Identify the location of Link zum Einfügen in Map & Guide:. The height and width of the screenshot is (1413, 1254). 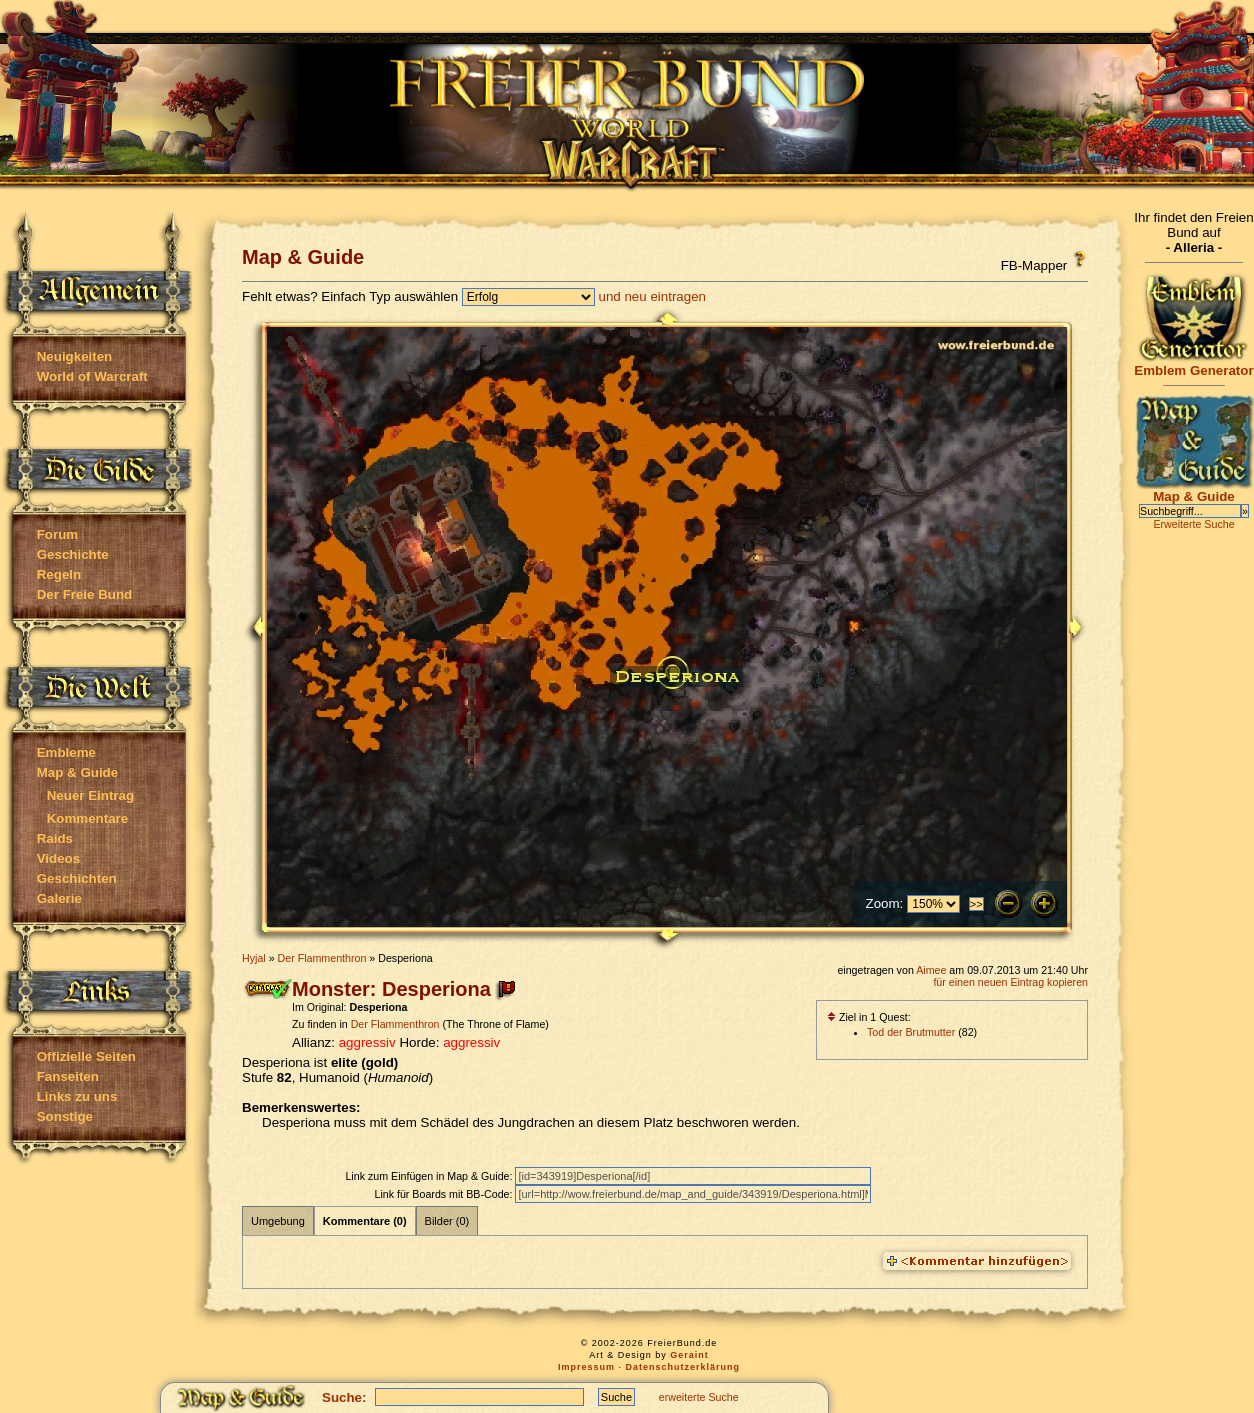
(430, 1176).